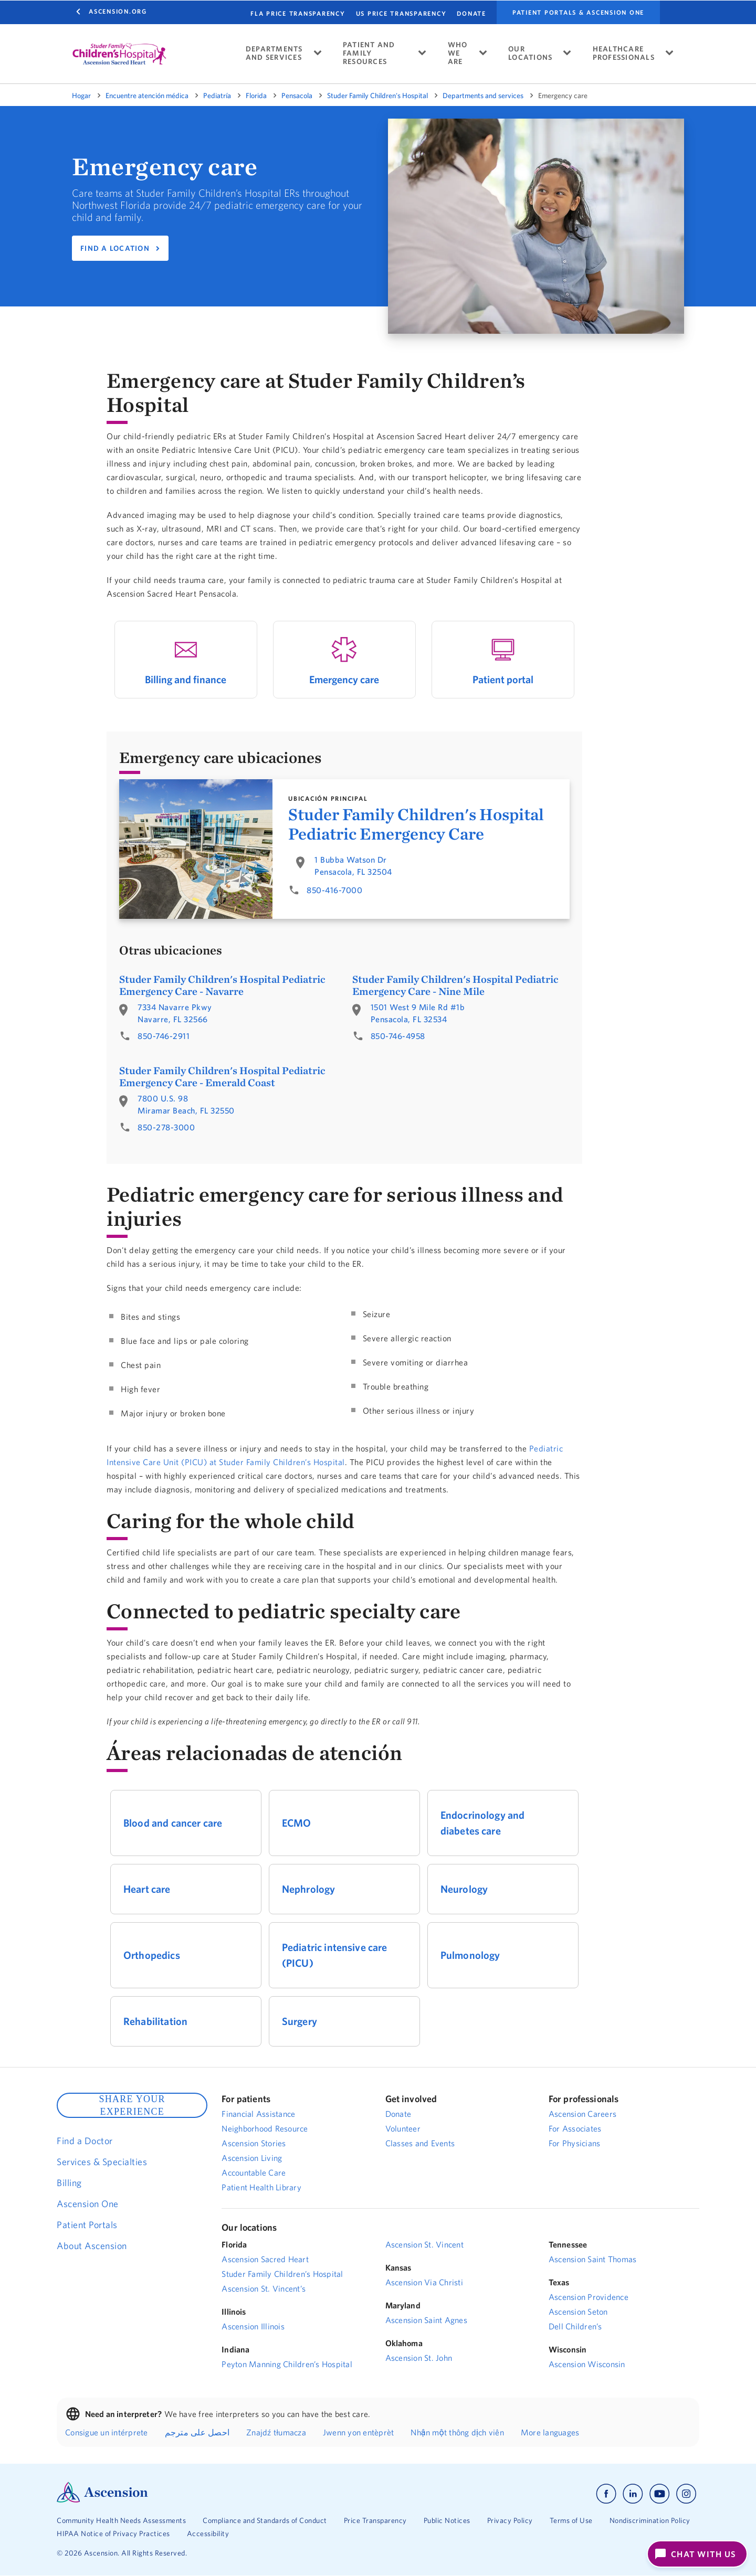  I want to click on Studer Family Children's Hospital Pediatric Emergency Care, so click(416, 824).